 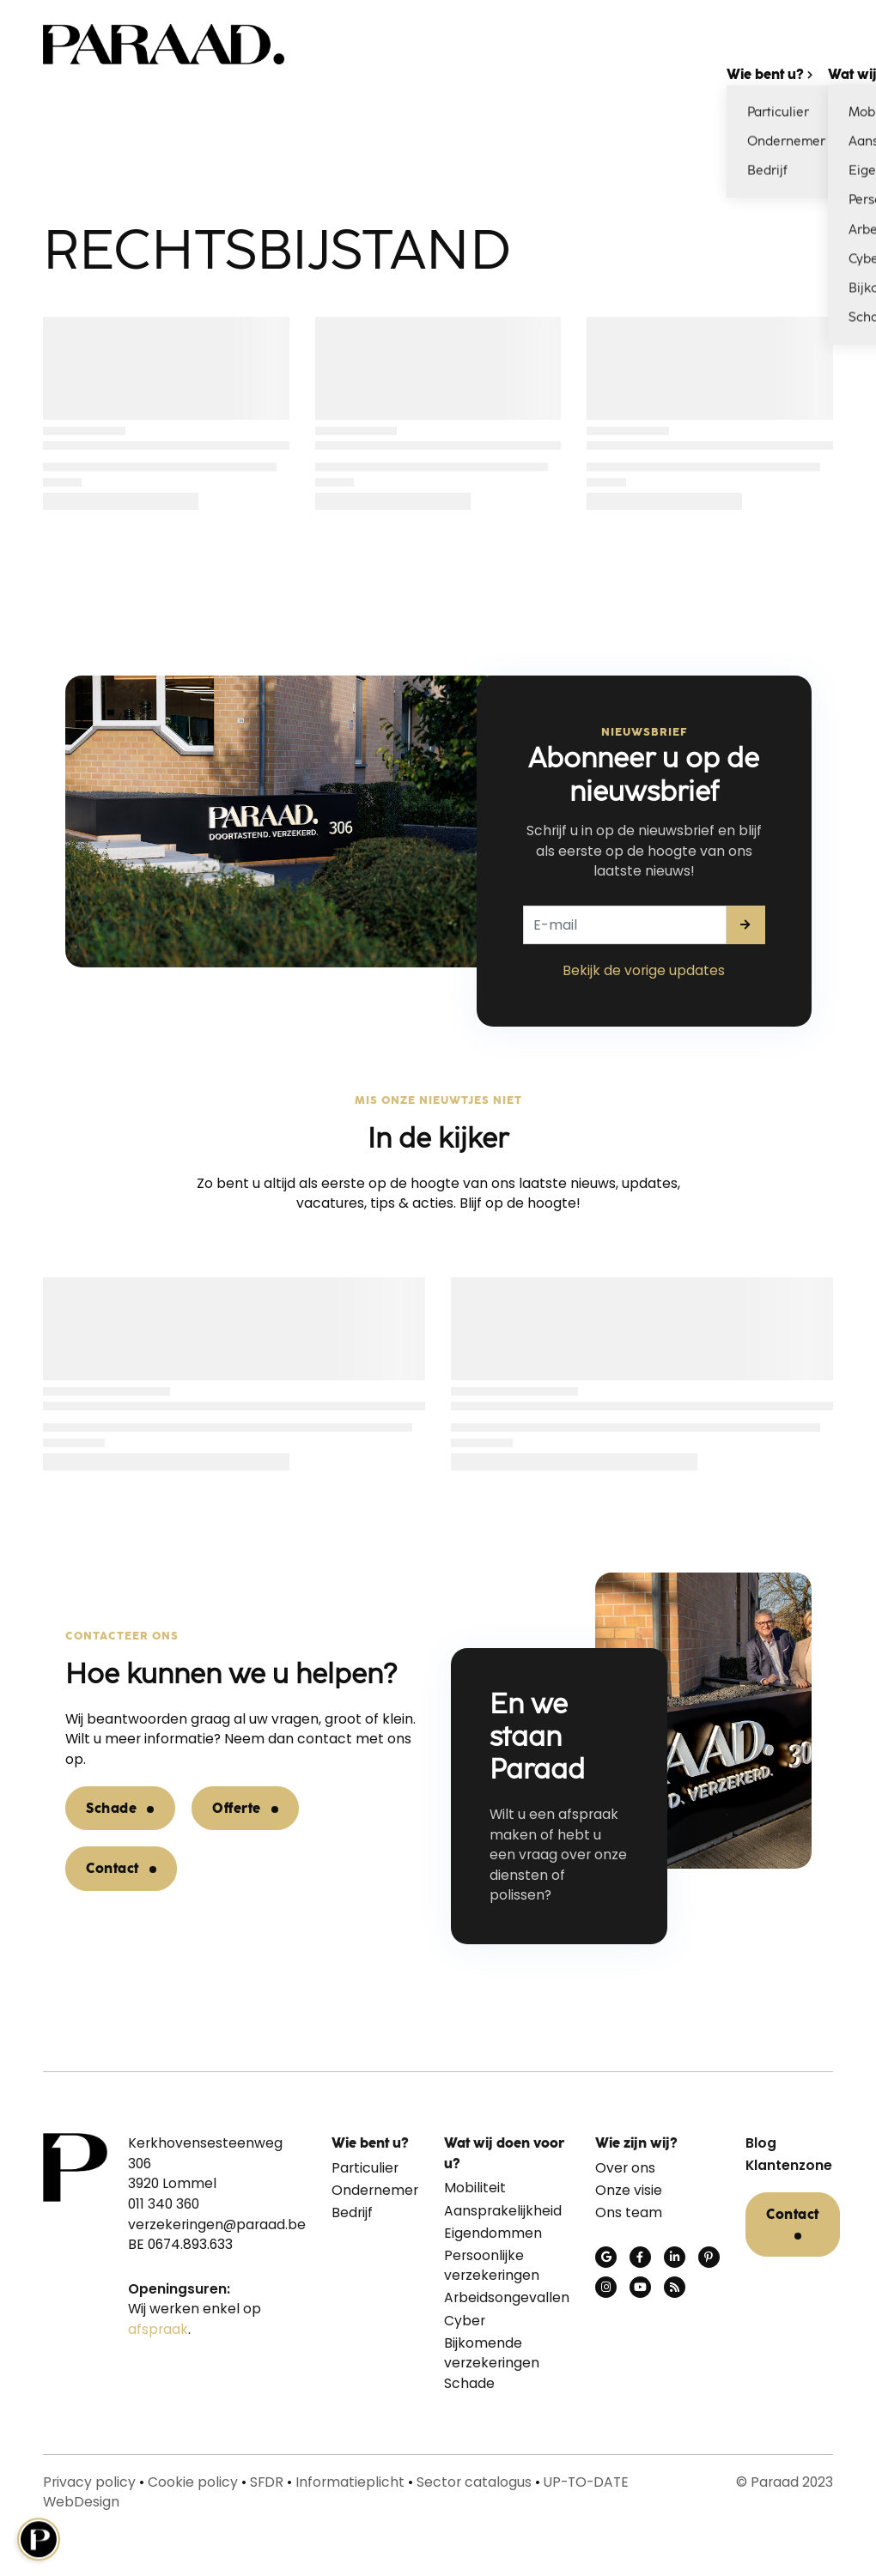 I want to click on Cyber, so click(x=464, y=2321).